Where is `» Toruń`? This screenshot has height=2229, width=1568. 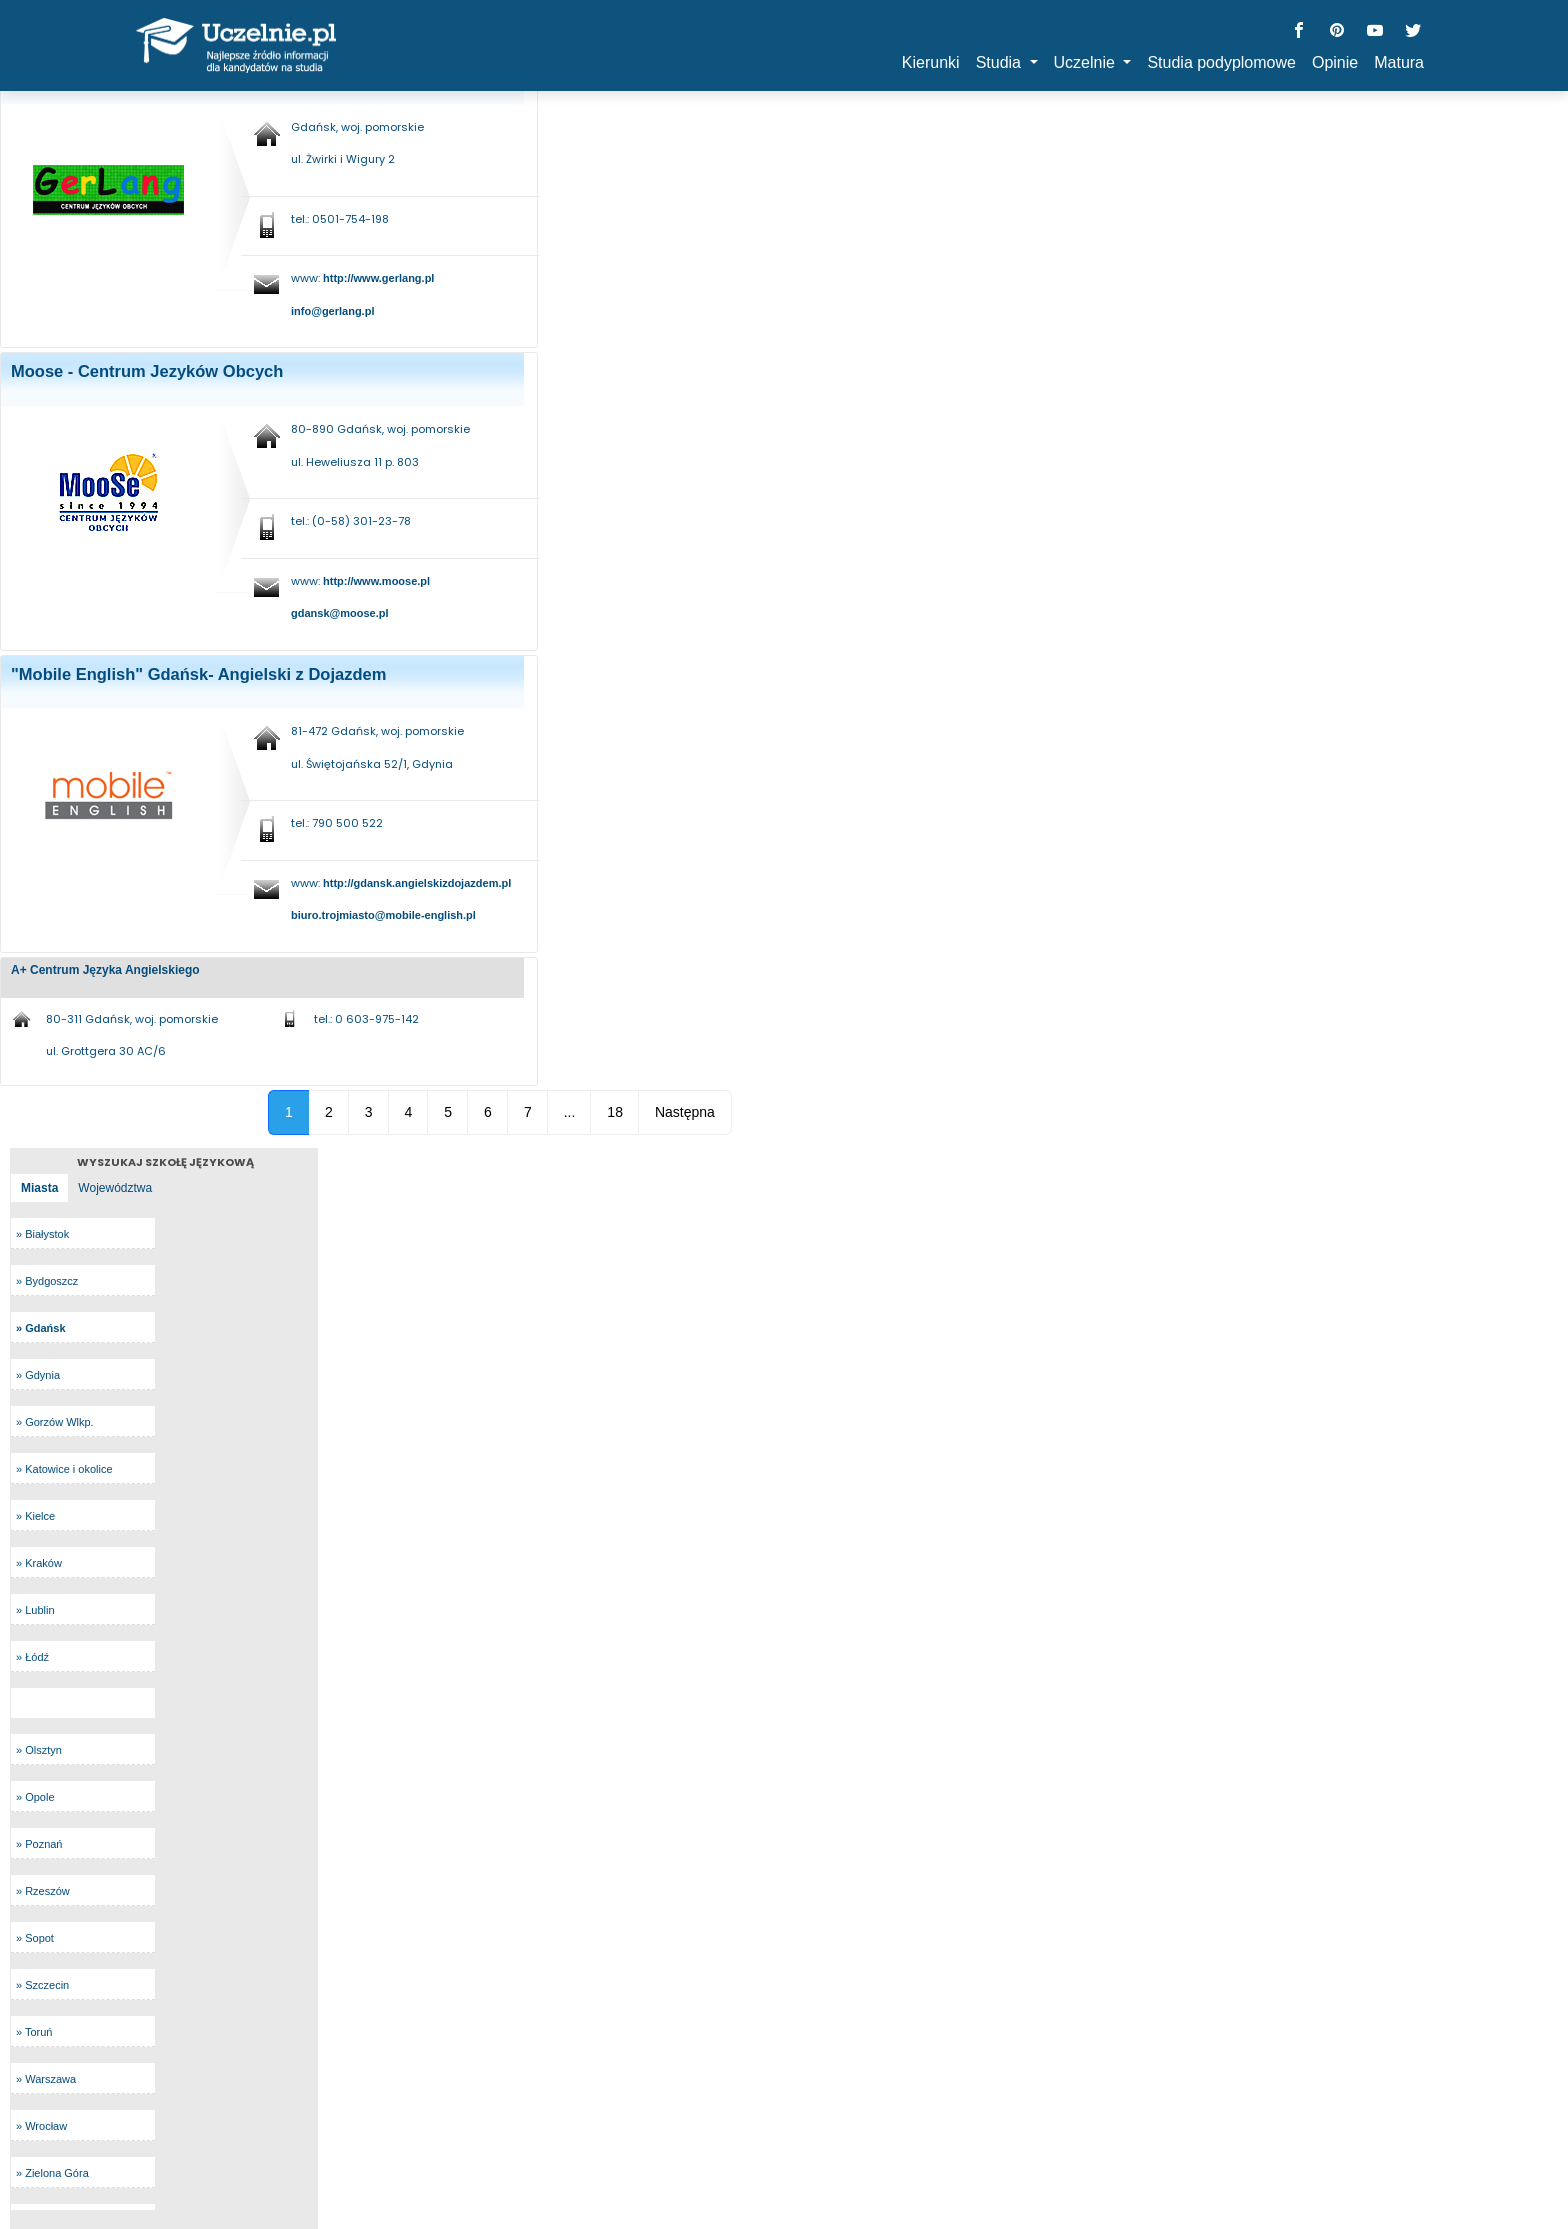 » Toruń is located at coordinates (34, 2032).